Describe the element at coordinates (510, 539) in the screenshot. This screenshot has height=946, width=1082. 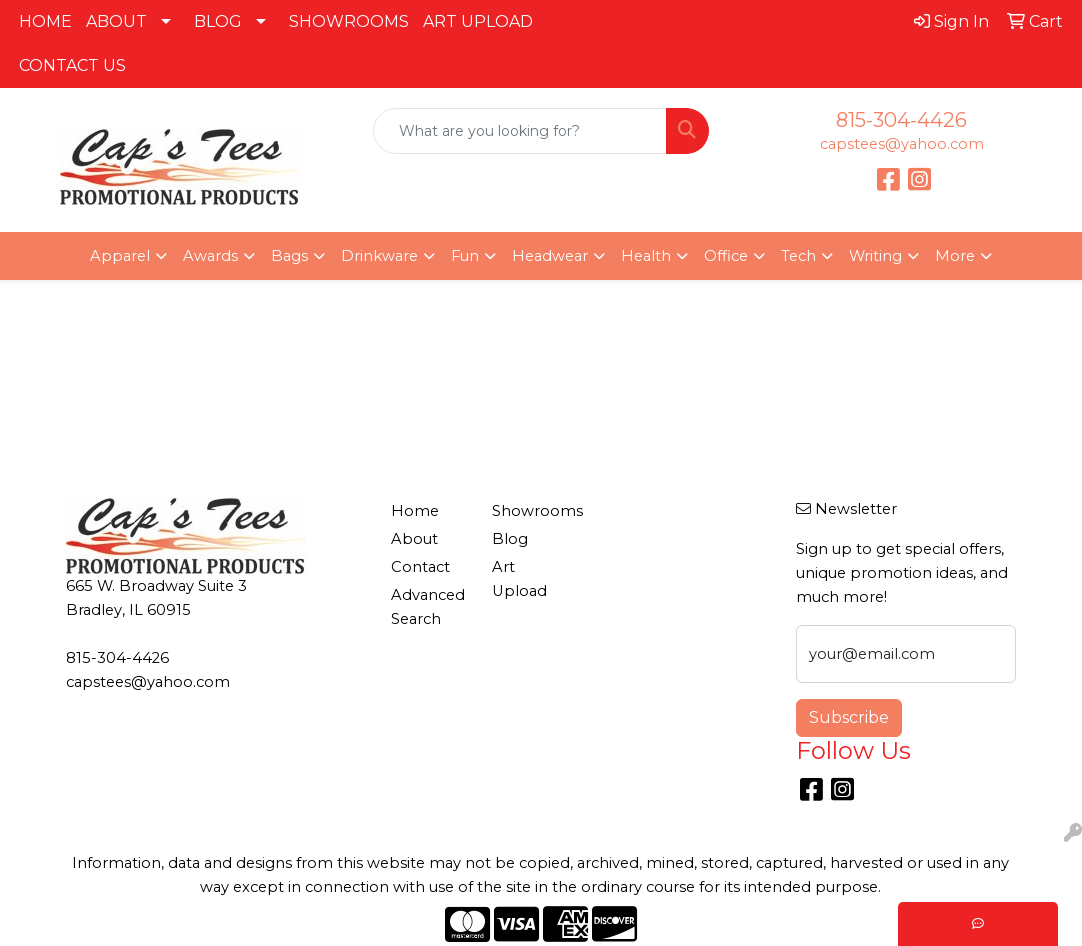
I see `Blog` at that location.